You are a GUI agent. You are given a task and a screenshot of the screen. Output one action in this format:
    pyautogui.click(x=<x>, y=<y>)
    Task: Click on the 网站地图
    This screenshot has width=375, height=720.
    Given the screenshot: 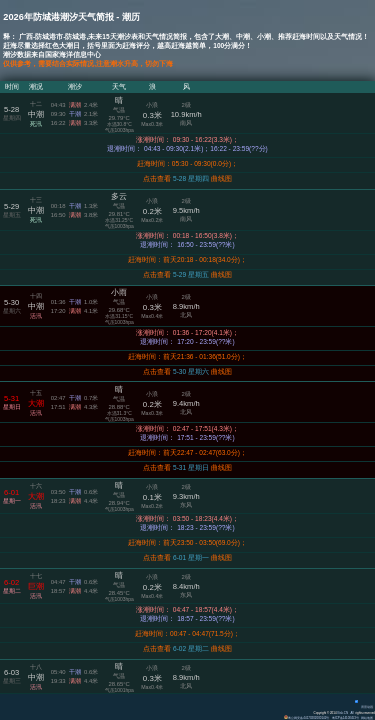 What is the action you would take?
    pyautogui.click(x=367, y=718)
    